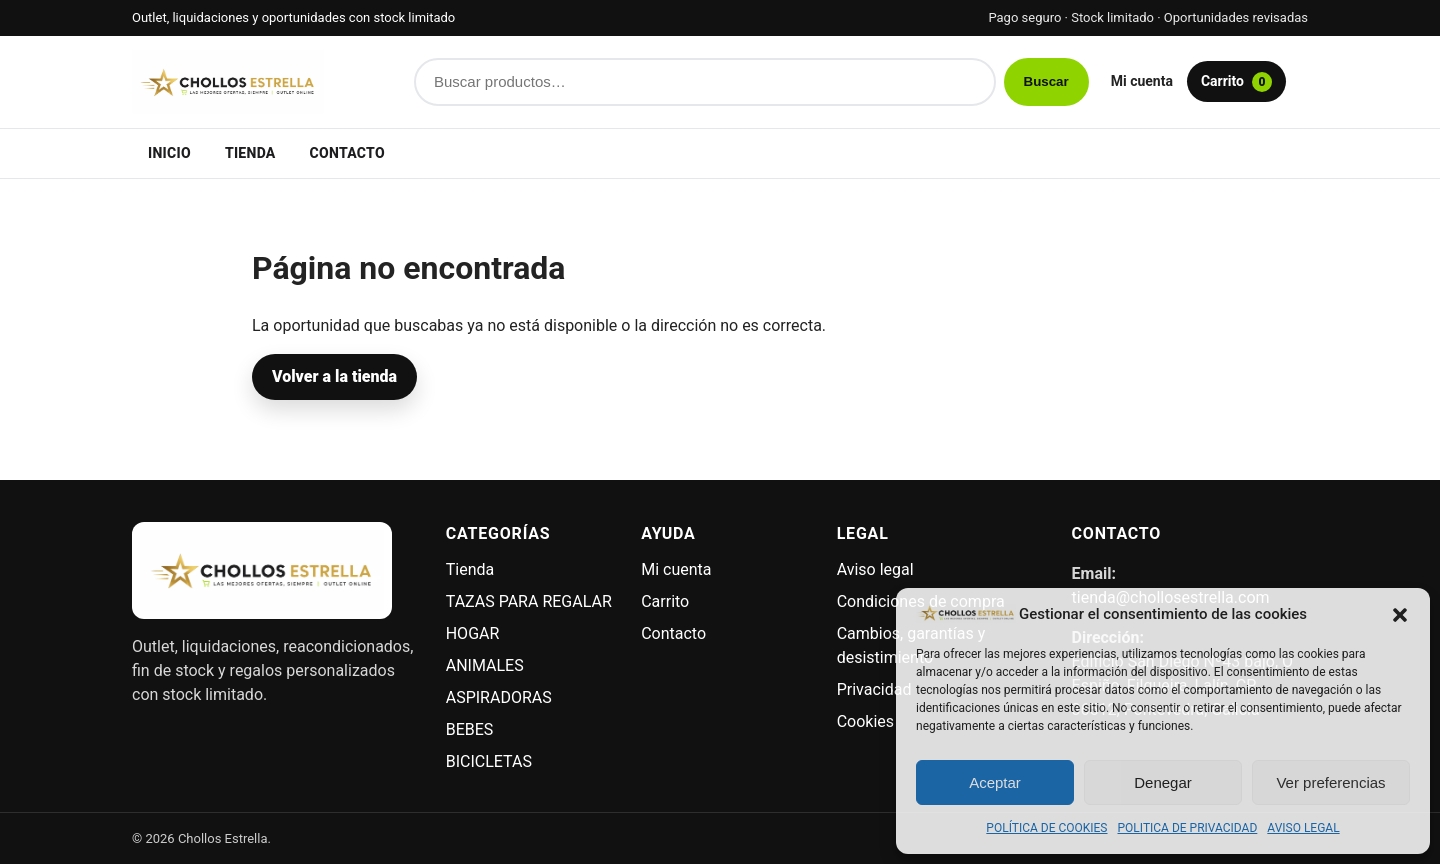 This screenshot has height=864, width=1440. What do you see at coordinates (1236, 82) in the screenshot?
I see `Carrito` at bounding box center [1236, 82].